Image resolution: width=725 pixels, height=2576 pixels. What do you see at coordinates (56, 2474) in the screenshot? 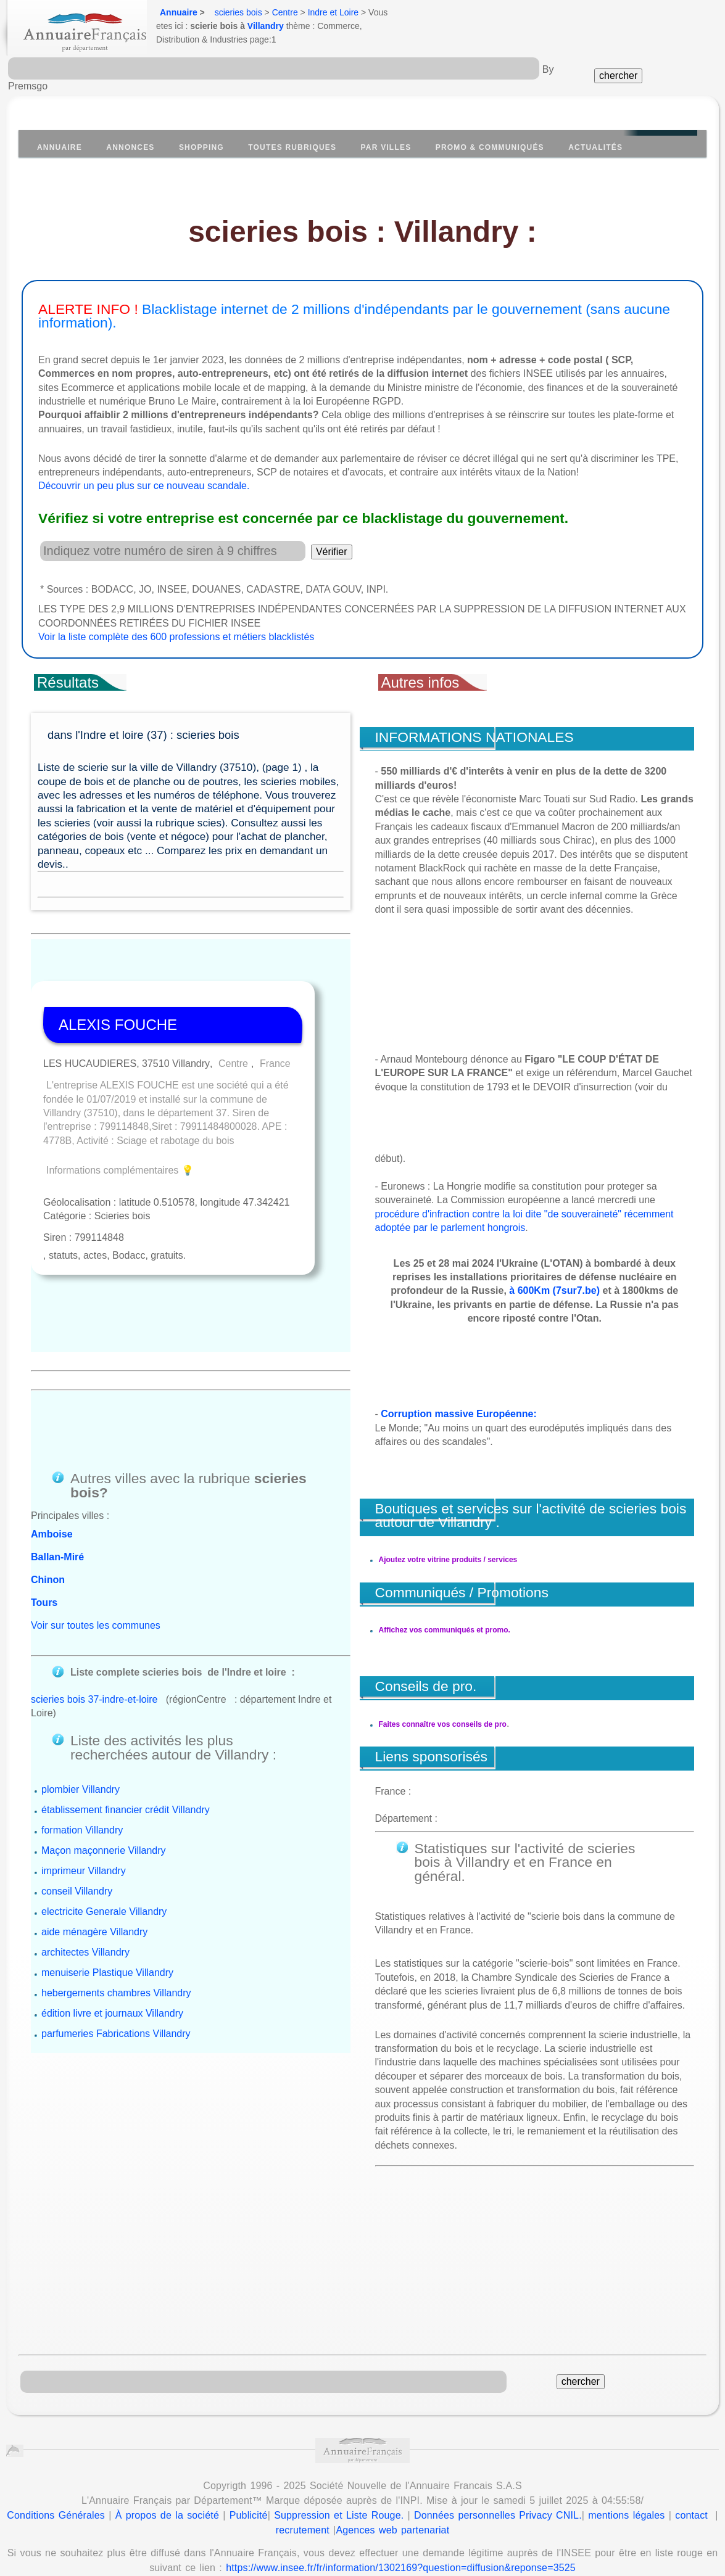
I see `Conditions Générales` at bounding box center [56, 2474].